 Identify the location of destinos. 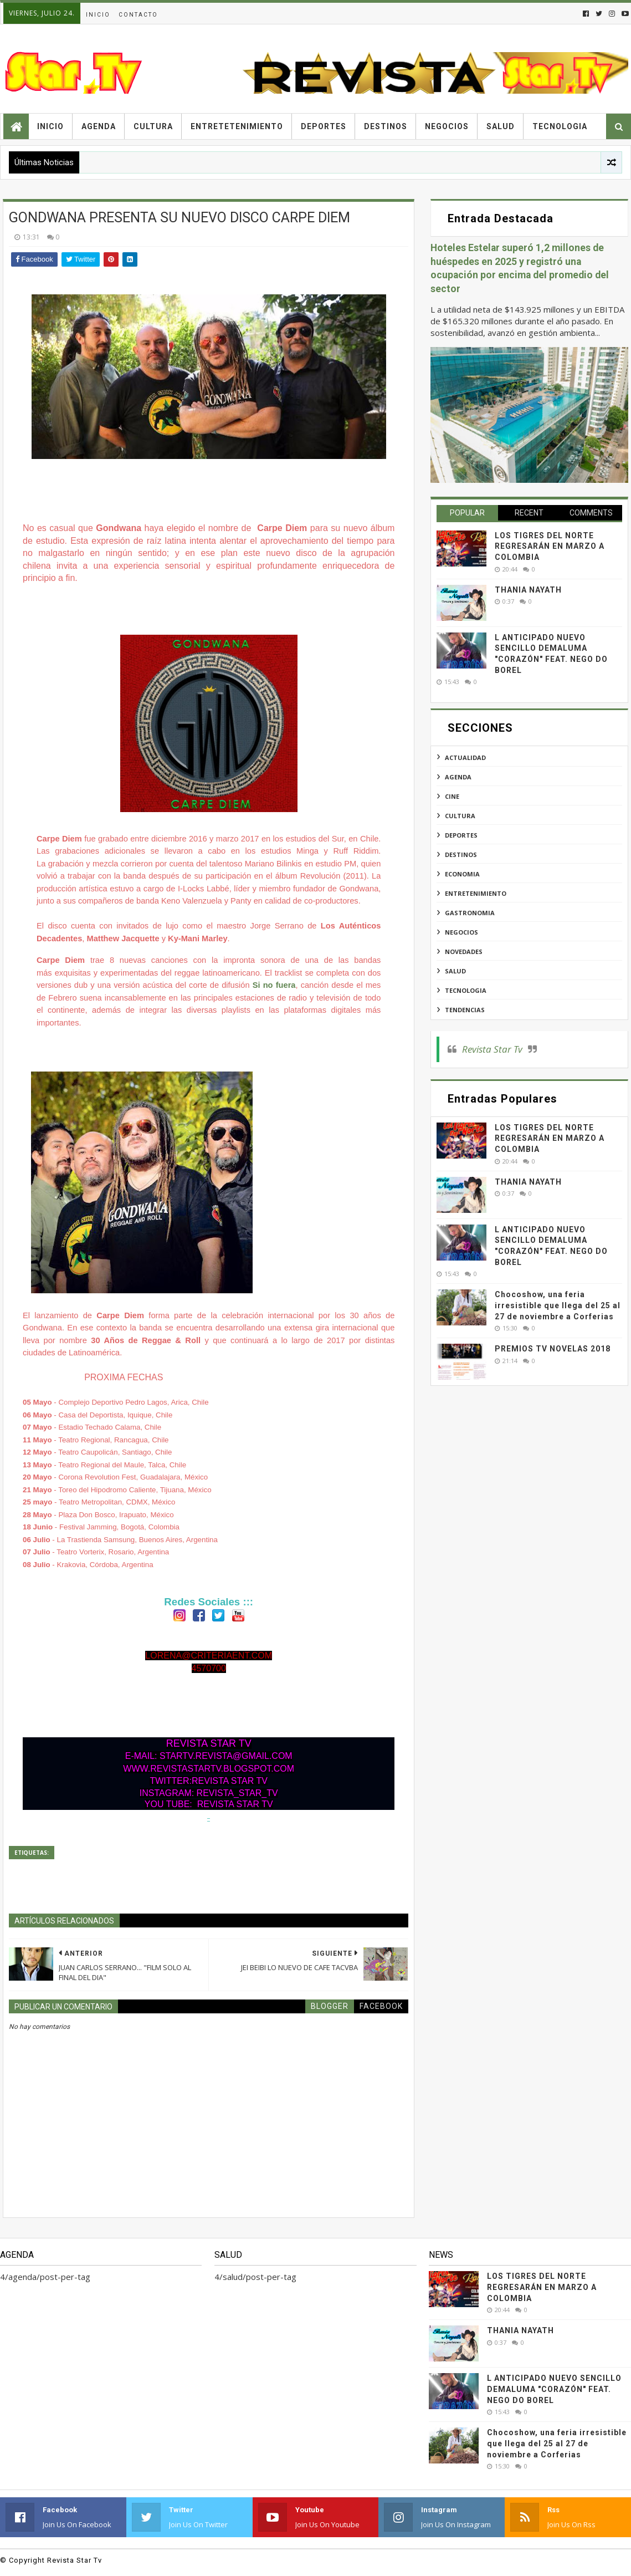
(461, 854).